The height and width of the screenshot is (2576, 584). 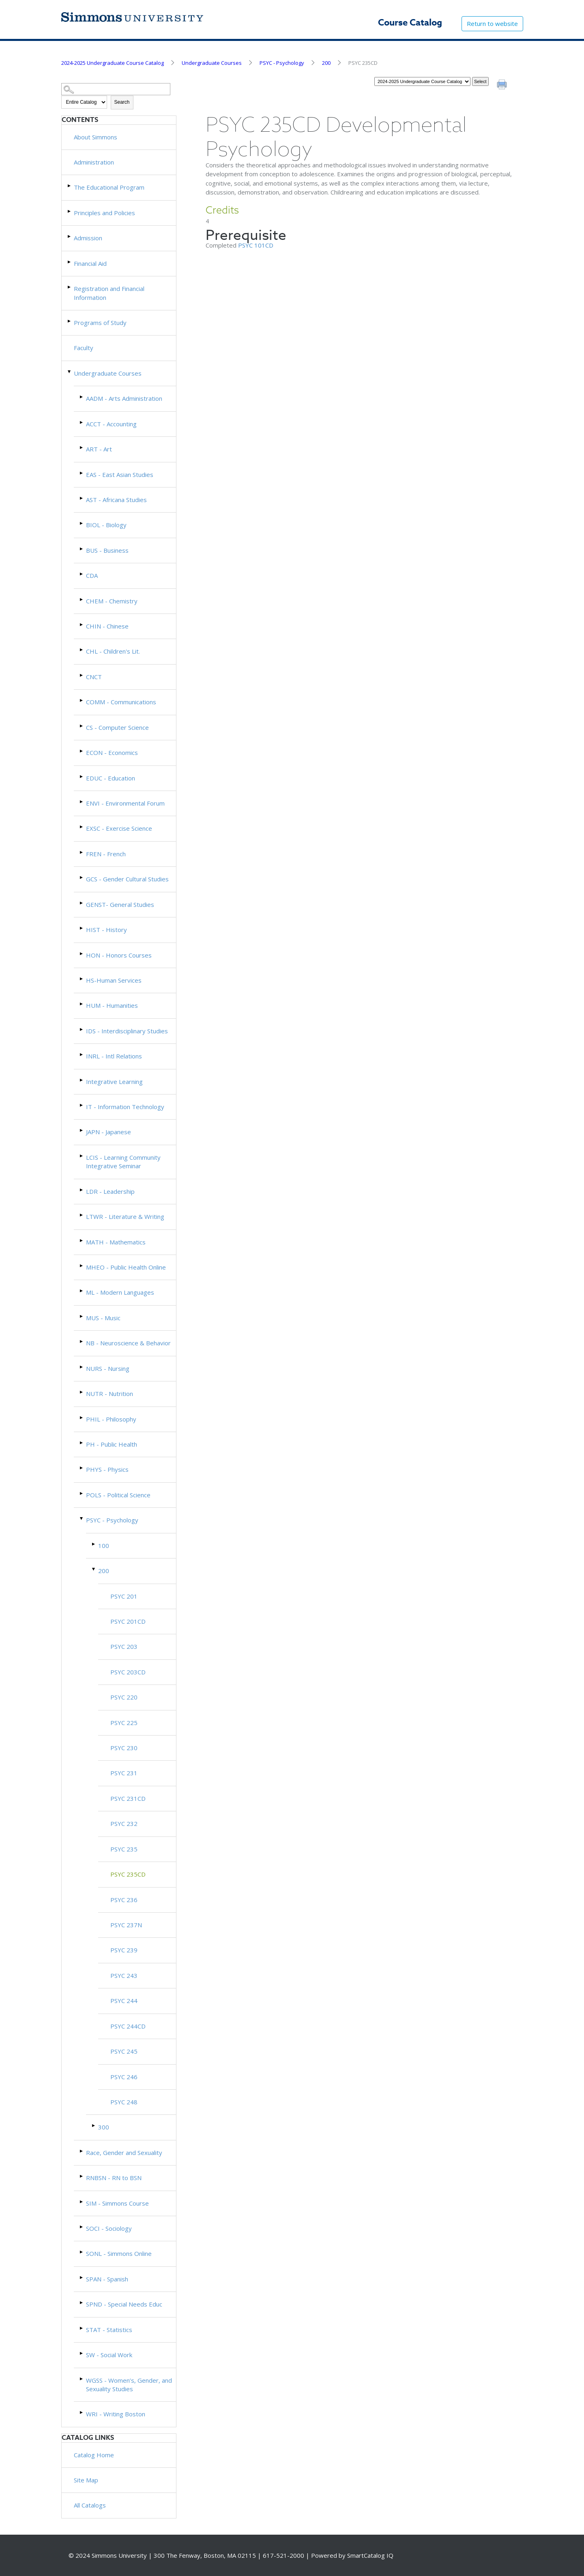 I want to click on [Show More of GCS - Gender Cultural Studies], so click(x=82, y=877).